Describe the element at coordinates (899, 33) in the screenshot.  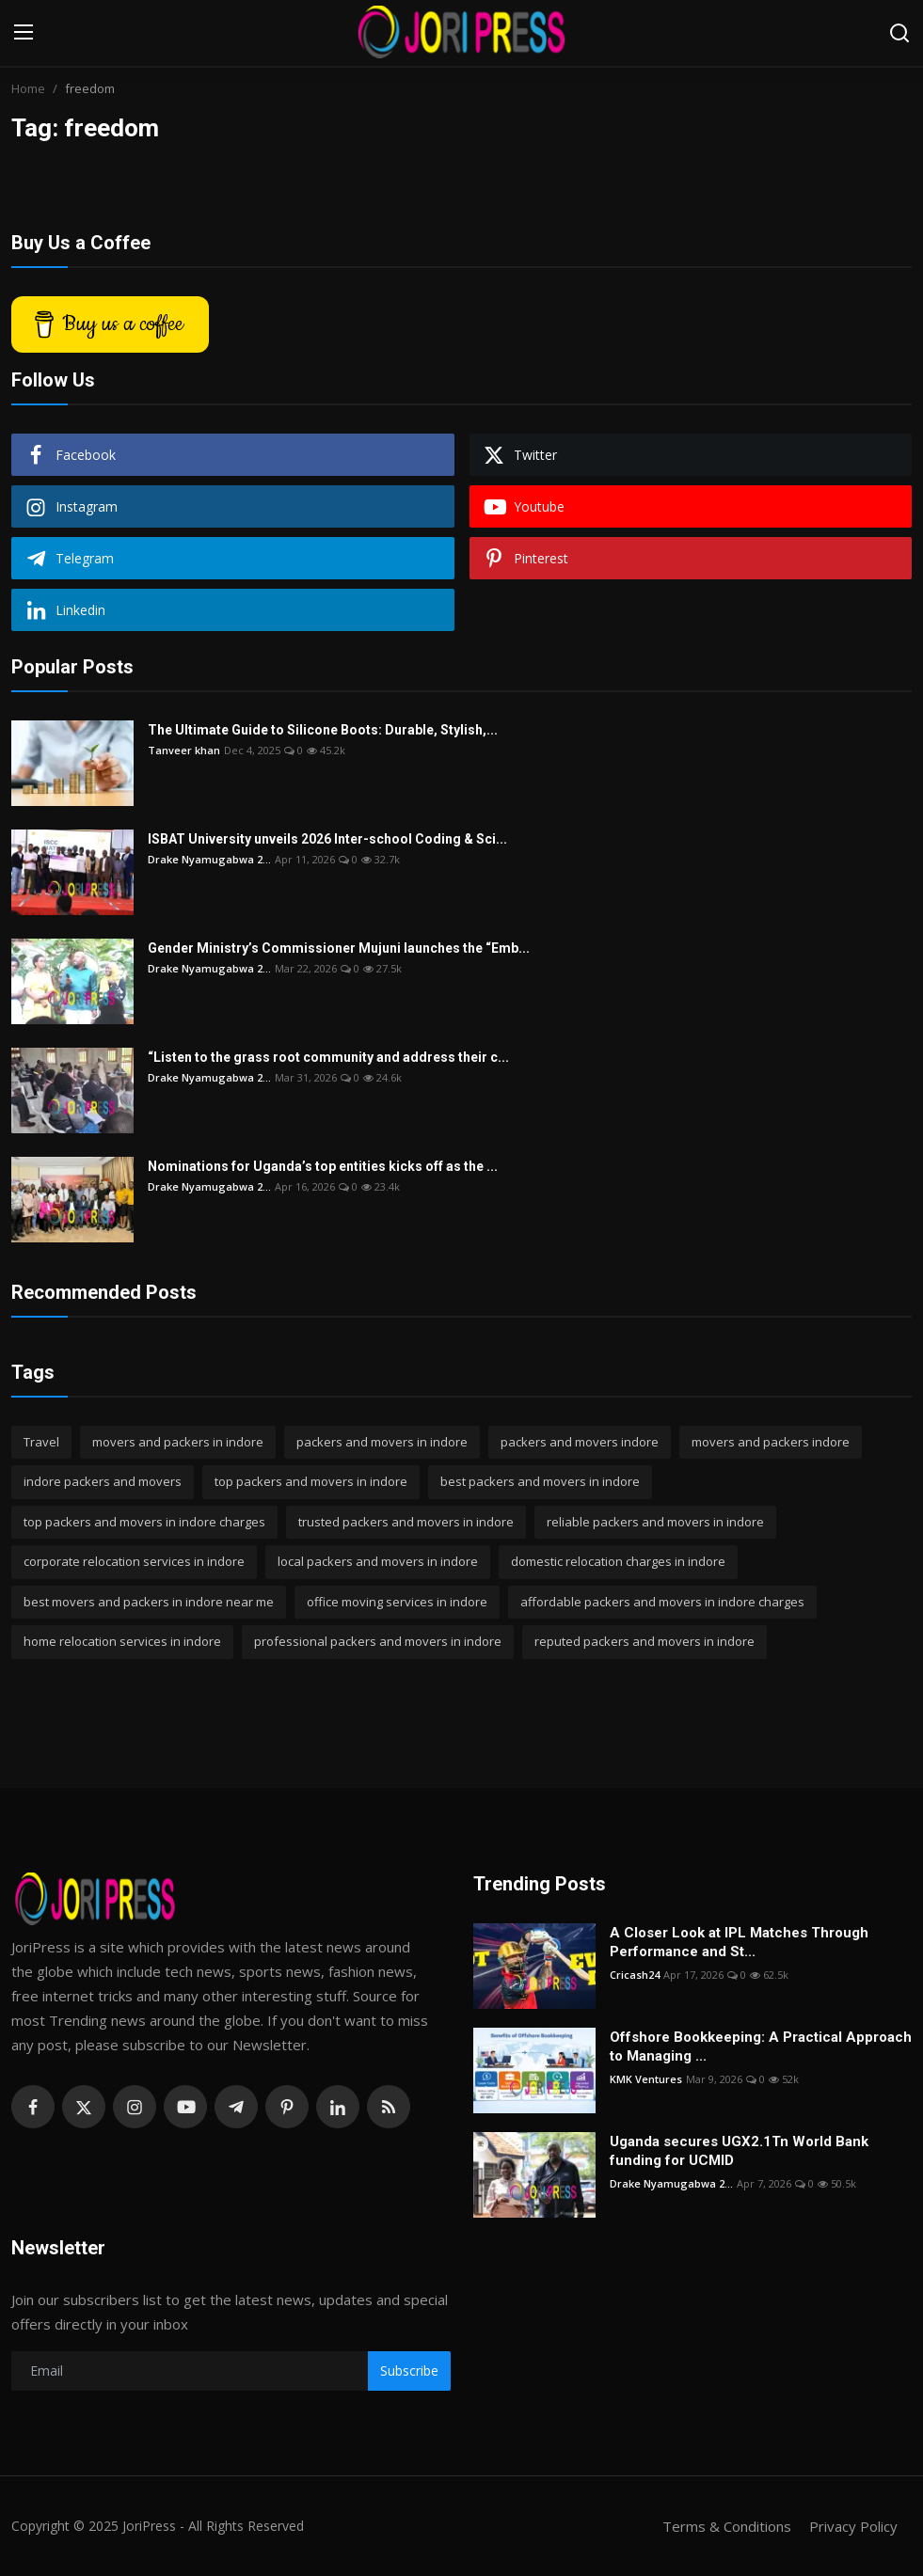
I see `[search]` at that location.